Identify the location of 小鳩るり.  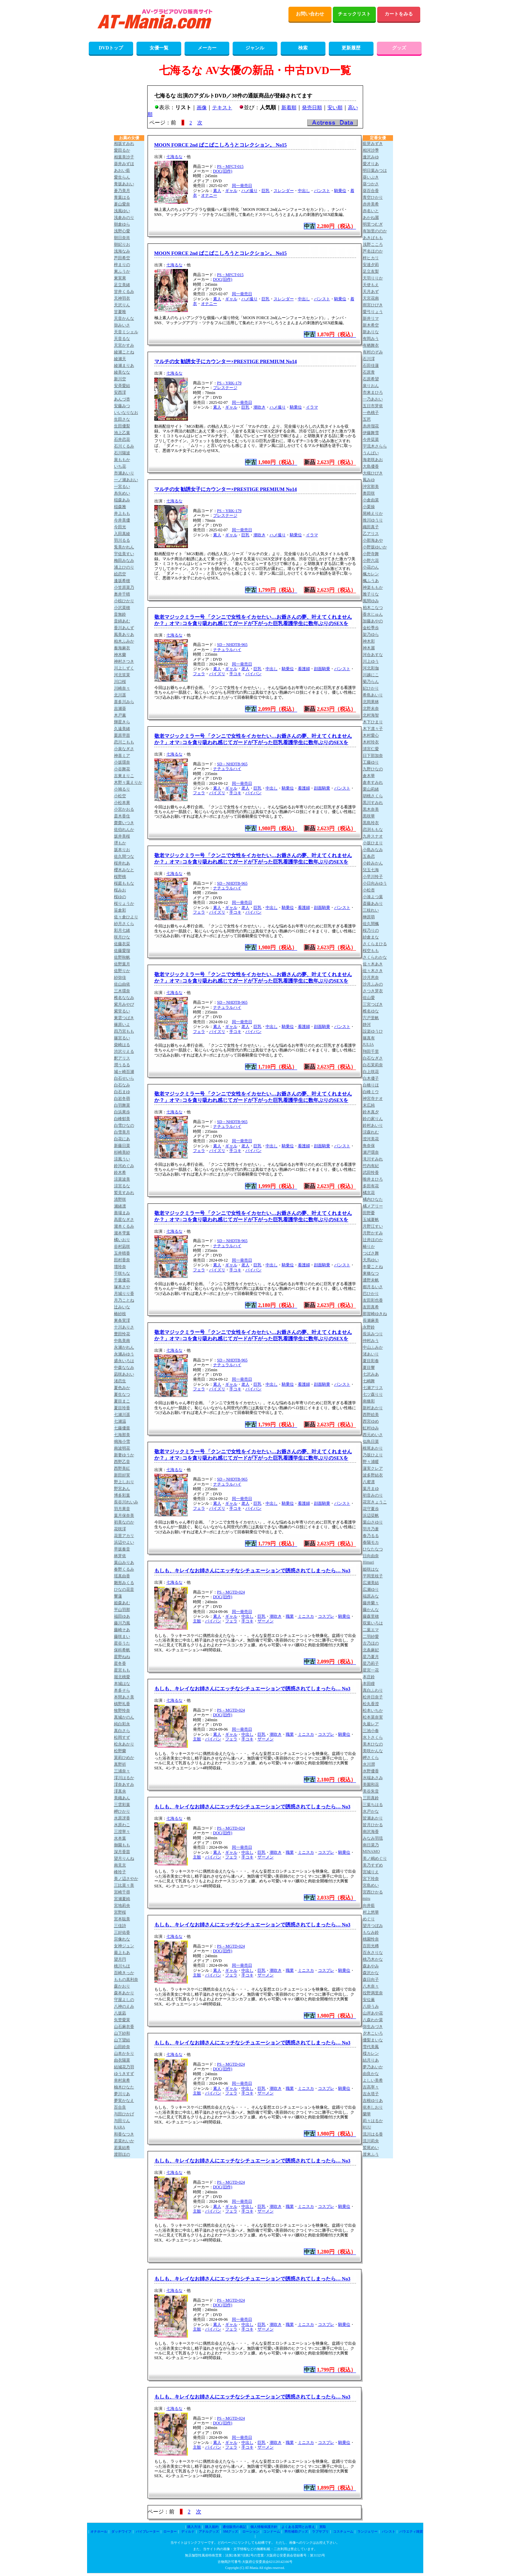
(122, 789).